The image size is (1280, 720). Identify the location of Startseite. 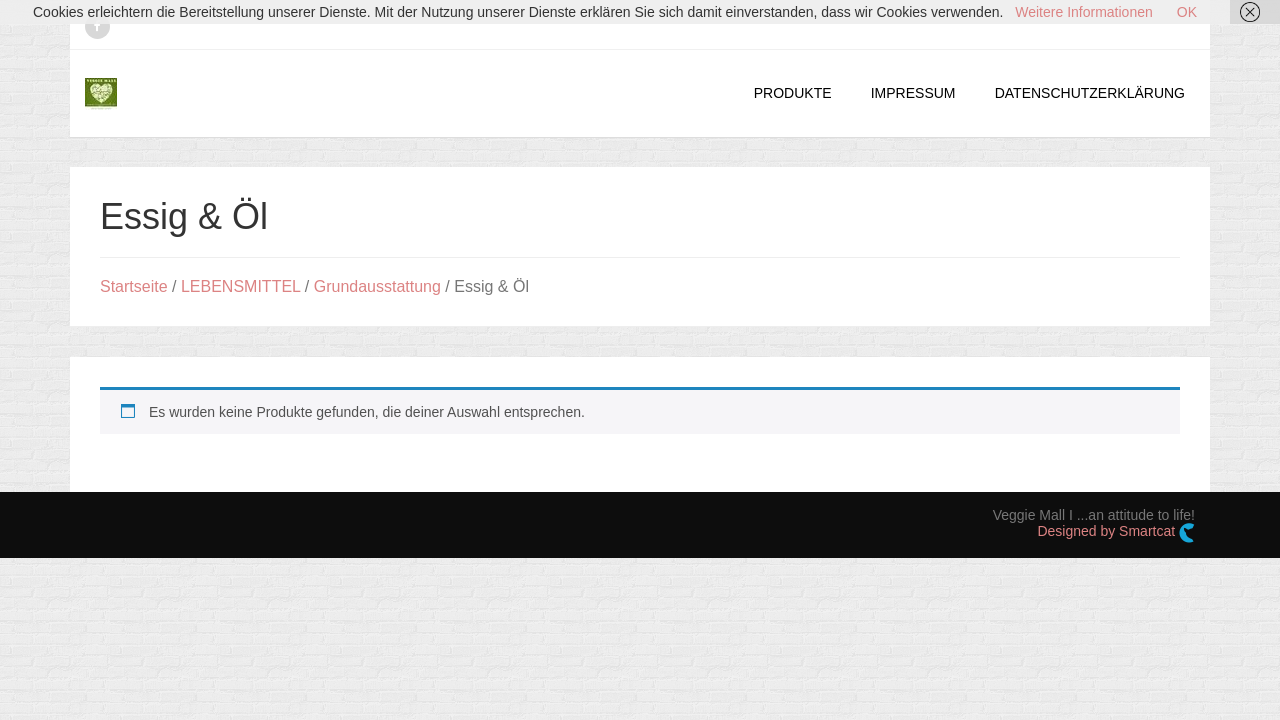
(134, 286).